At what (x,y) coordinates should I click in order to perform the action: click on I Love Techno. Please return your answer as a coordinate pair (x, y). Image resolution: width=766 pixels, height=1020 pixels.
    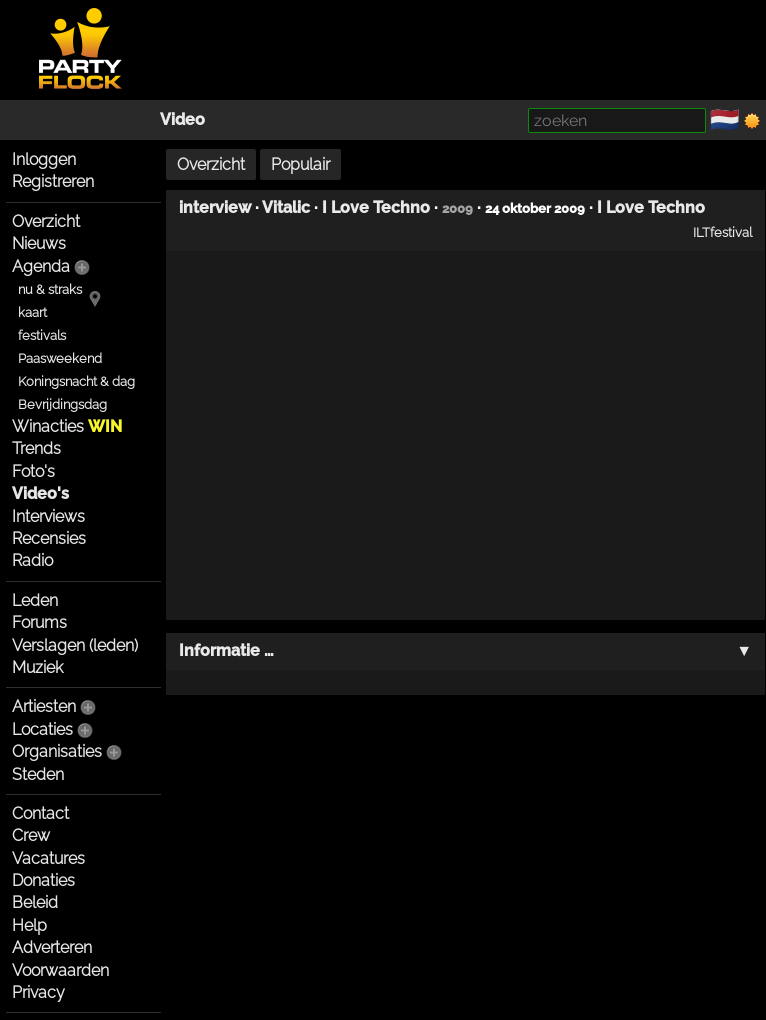
    Looking at the image, I should click on (376, 207).